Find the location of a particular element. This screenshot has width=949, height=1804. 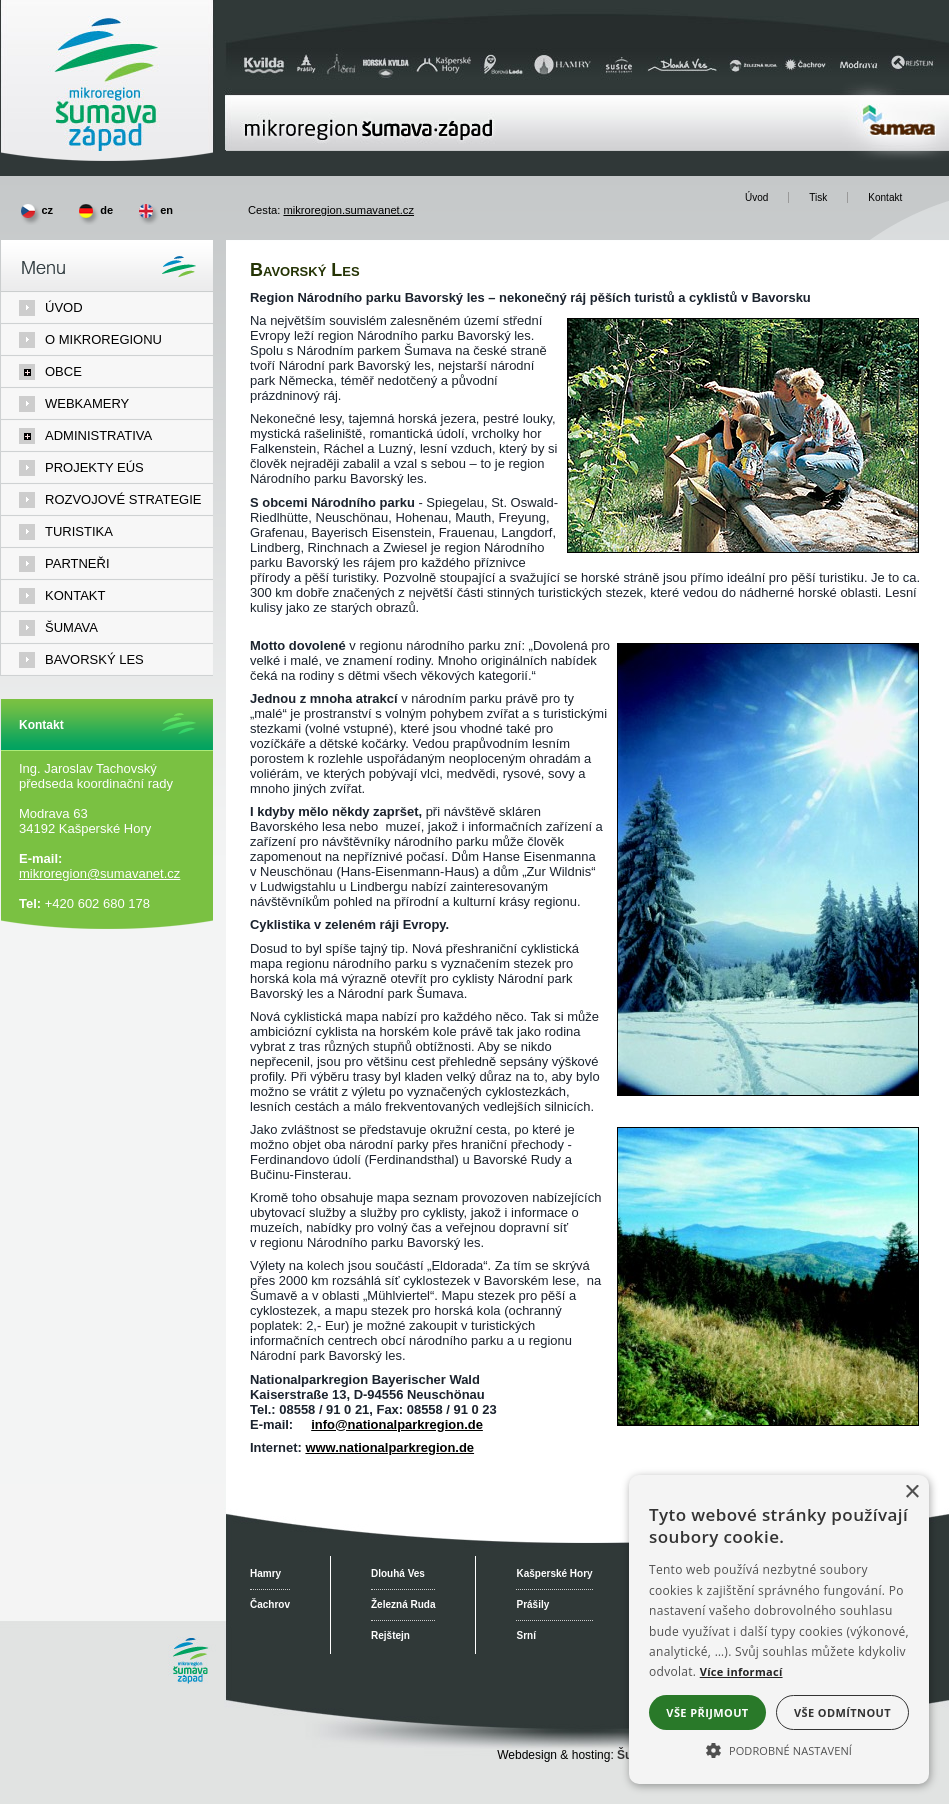

Kašperské Hory is located at coordinates (554, 1573).